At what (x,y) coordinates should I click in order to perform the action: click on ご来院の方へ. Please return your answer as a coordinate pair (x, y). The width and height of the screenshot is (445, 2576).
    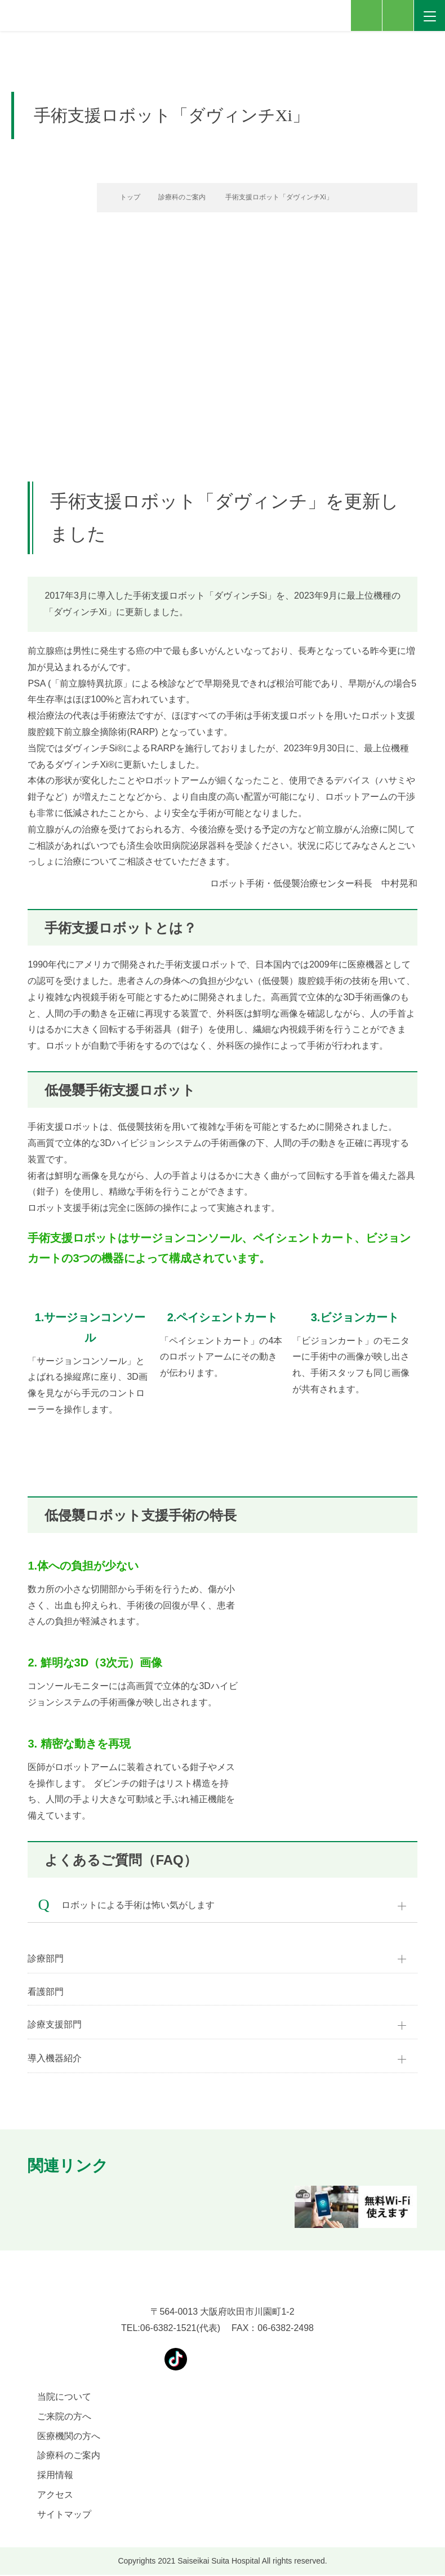
    Looking at the image, I should click on (64, 2417).